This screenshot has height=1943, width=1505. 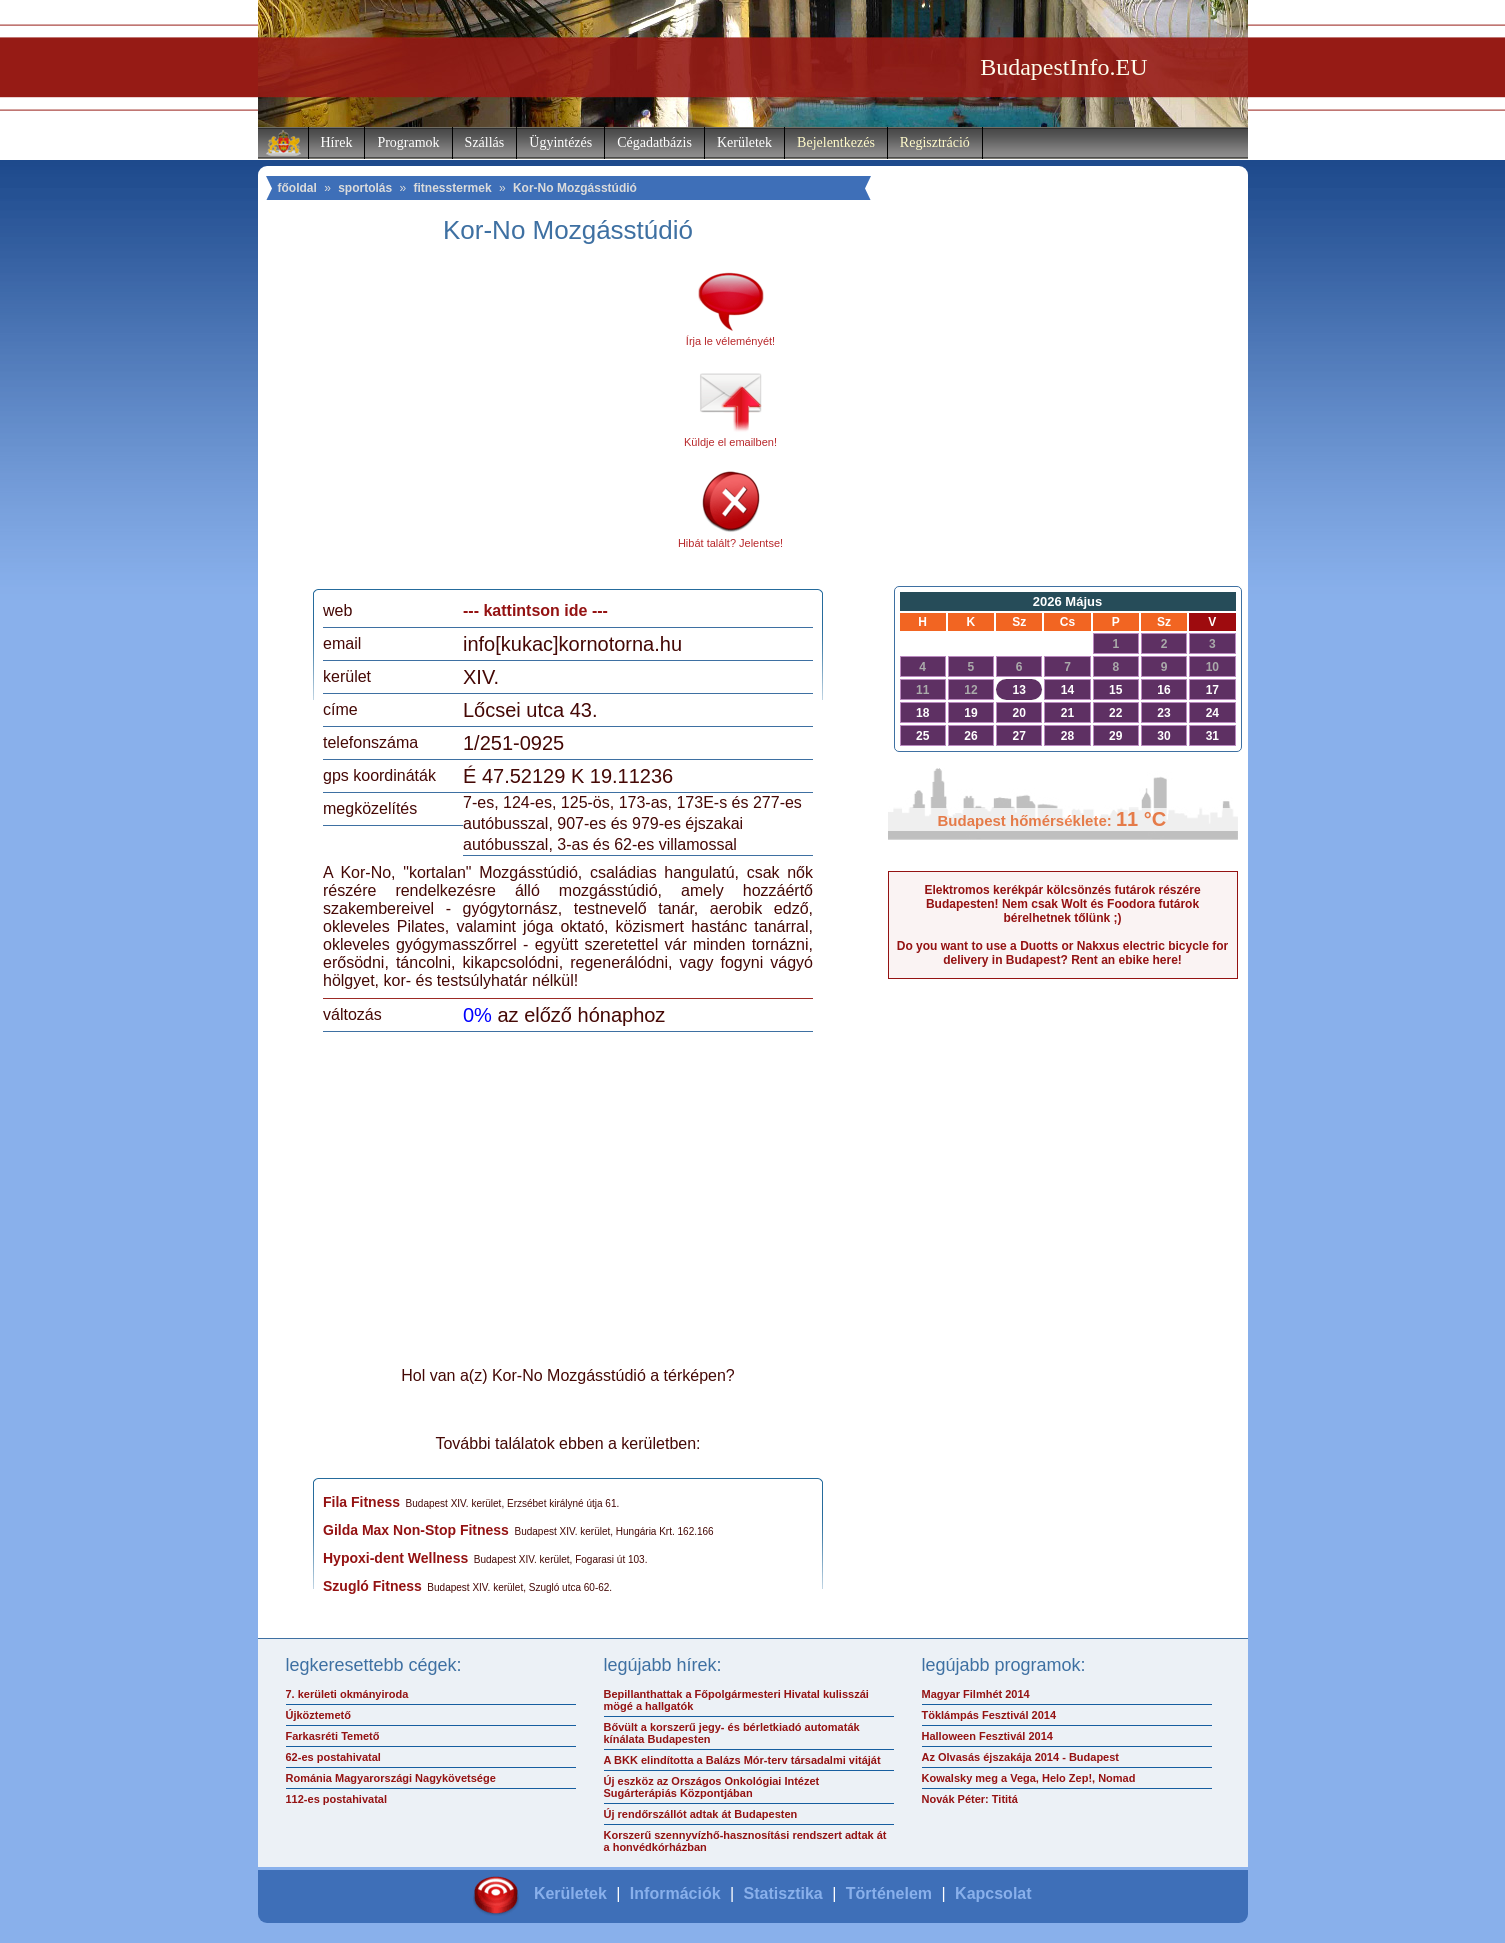 What do you see at coordinates (337, 1799) in the screenshot?
I see `112-es postahivatal` at bounding box center [337, 1799].